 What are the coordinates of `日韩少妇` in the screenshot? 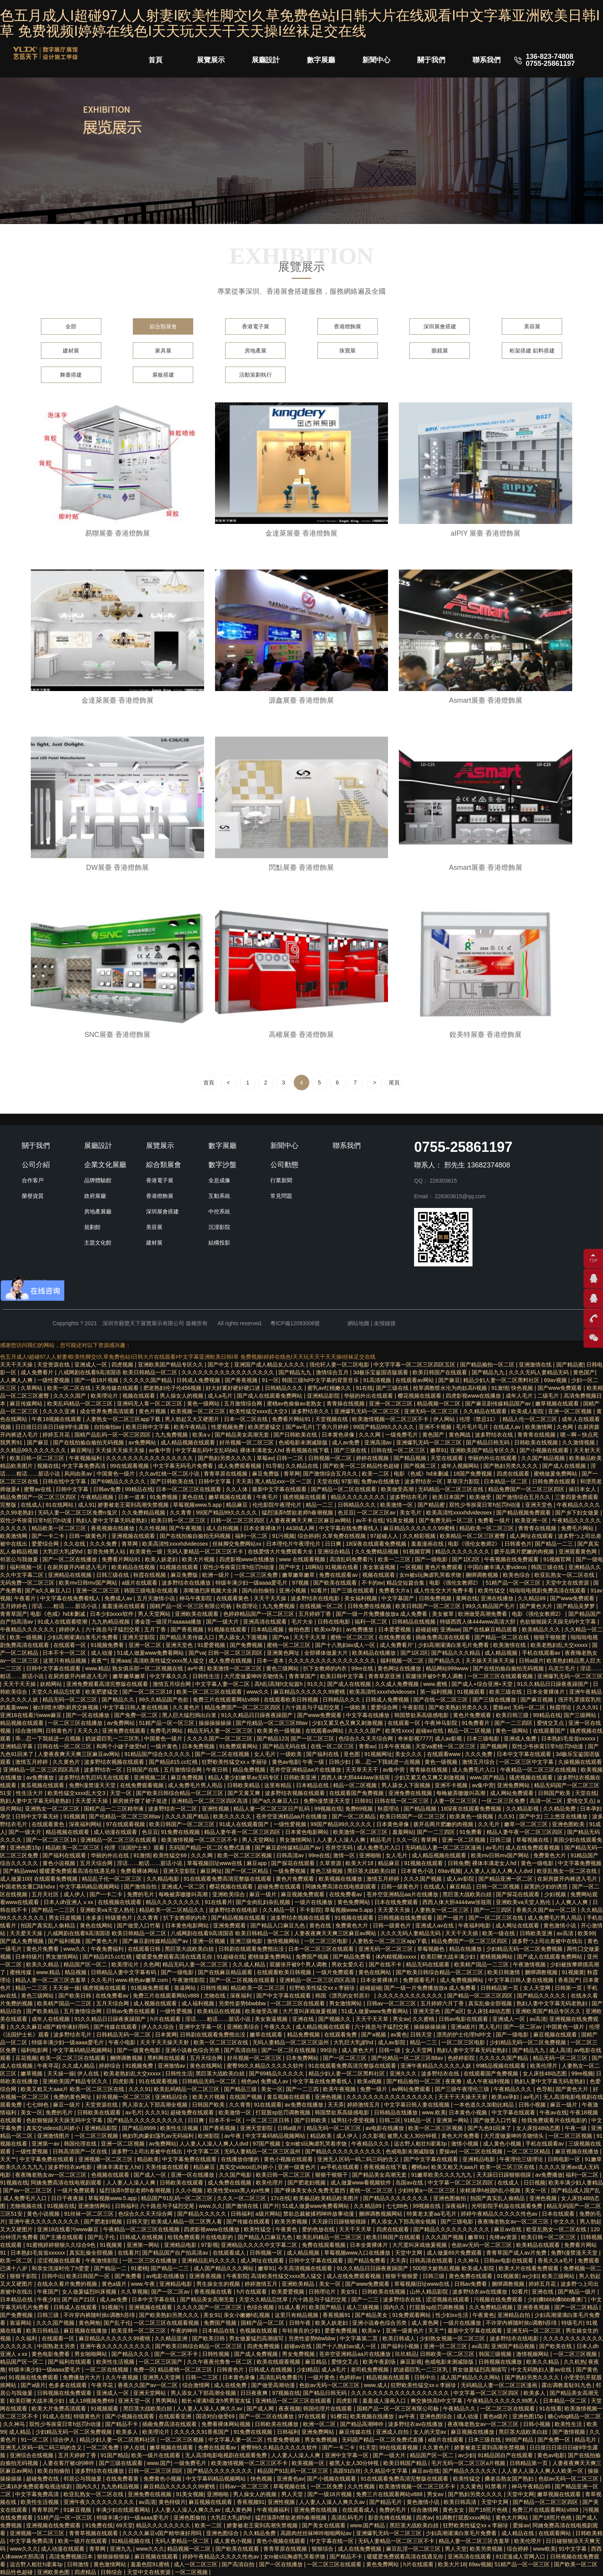 It's located at (340, 1762).